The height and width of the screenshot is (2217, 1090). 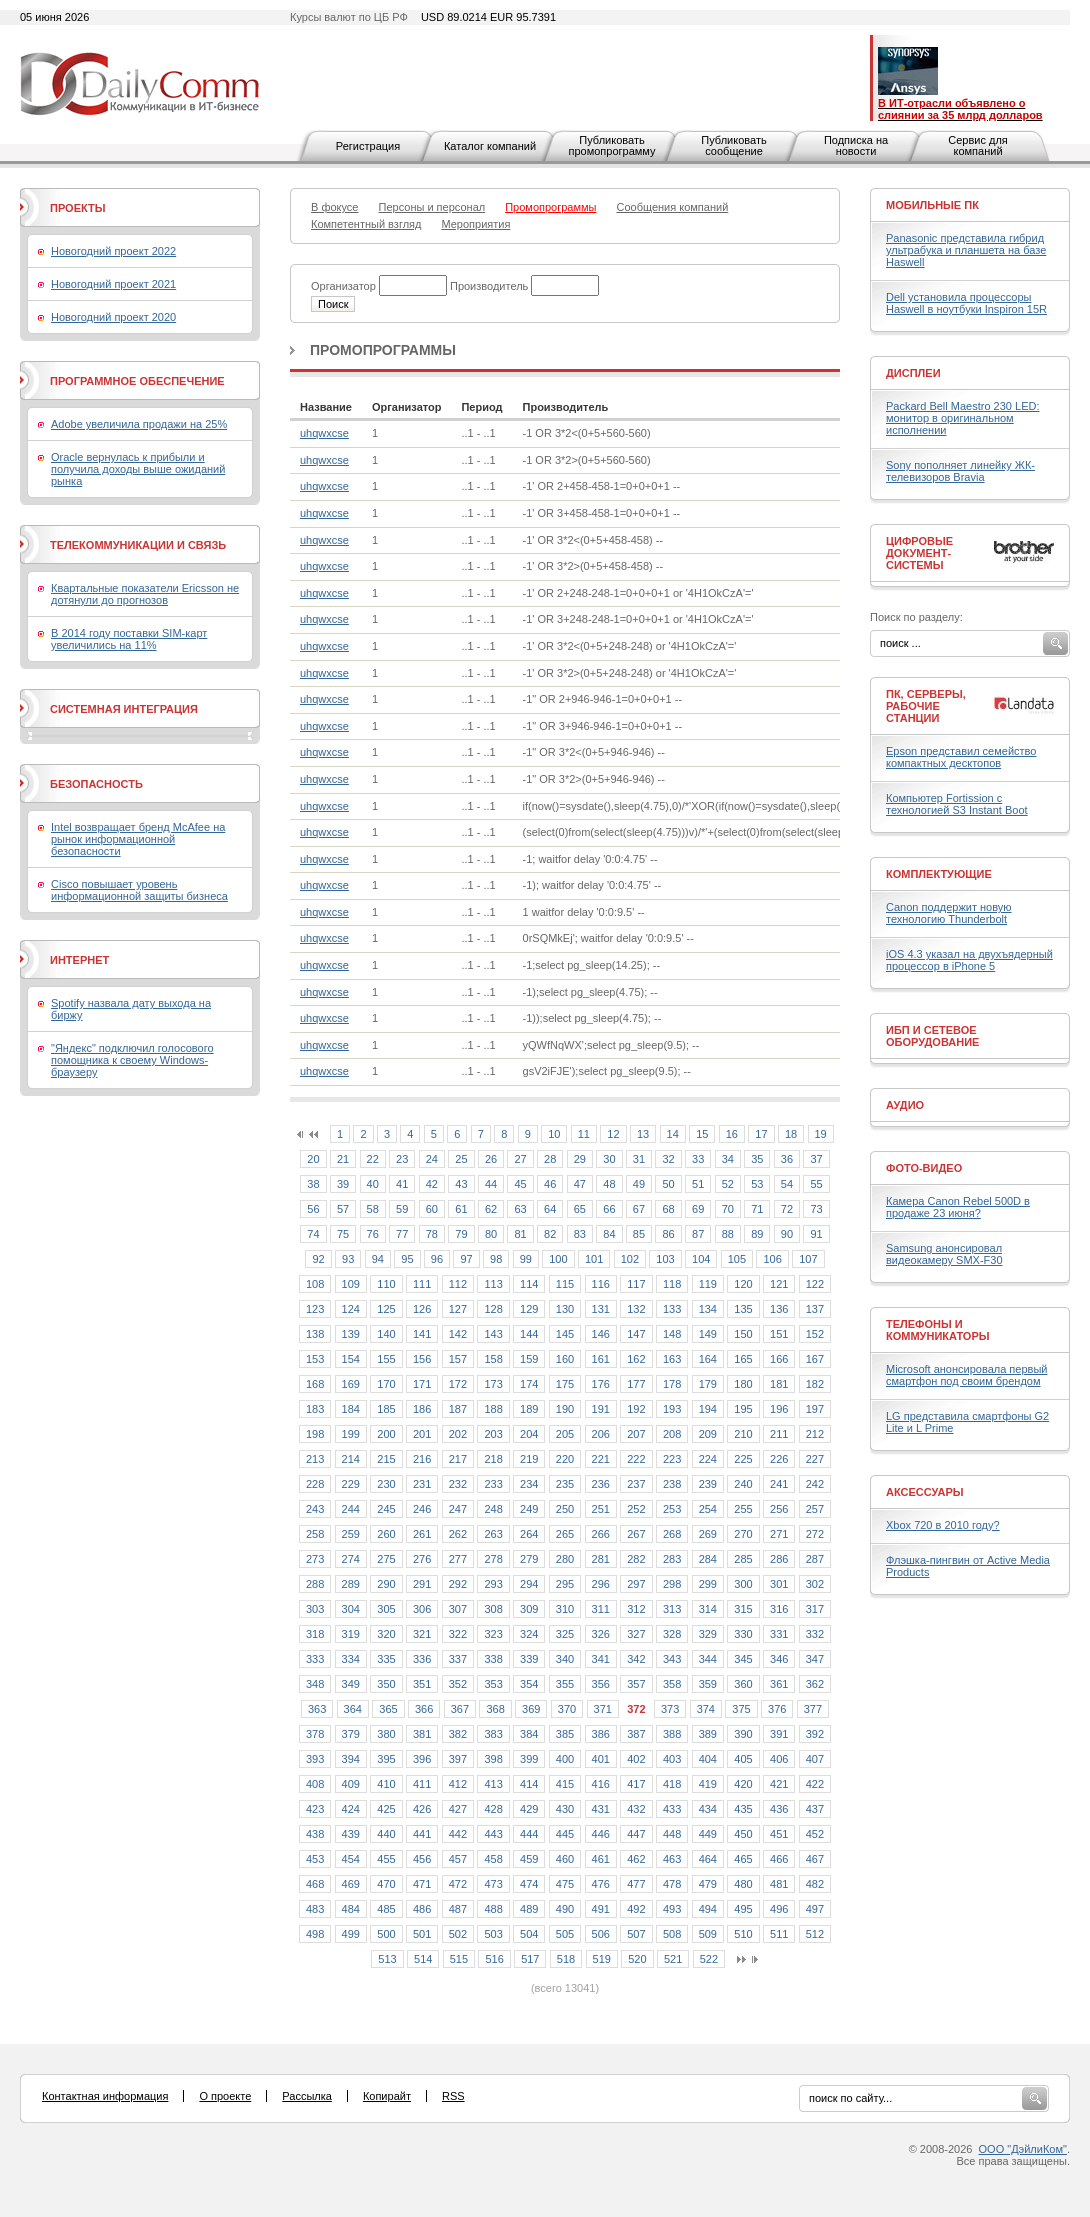 What do you see at coordinates (672, 1434) in the screenshot?
I see `208` at bounding box center [672, 1434].